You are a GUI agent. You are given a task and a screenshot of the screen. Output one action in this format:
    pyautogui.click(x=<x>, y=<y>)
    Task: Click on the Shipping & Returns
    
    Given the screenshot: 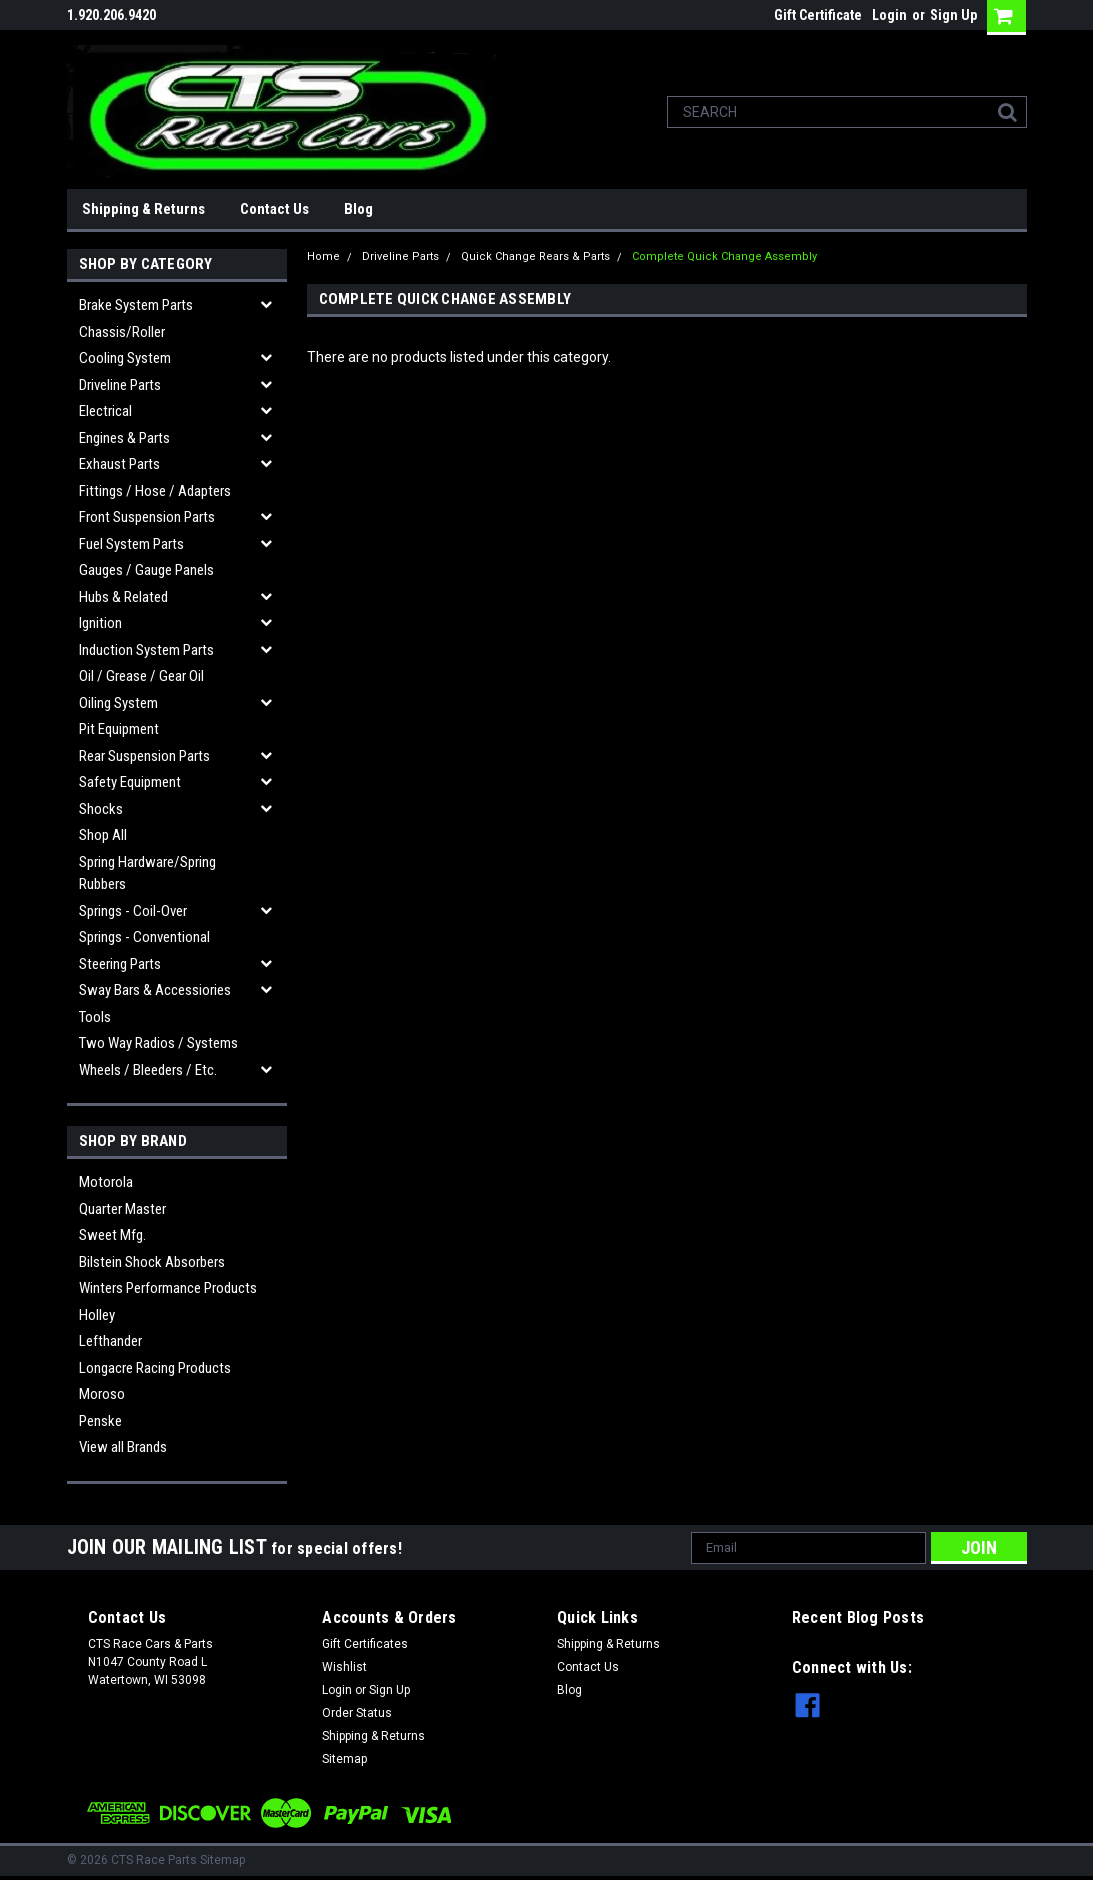 What is the action you would take?
    pyautogui.click(x=143, y=209)
    